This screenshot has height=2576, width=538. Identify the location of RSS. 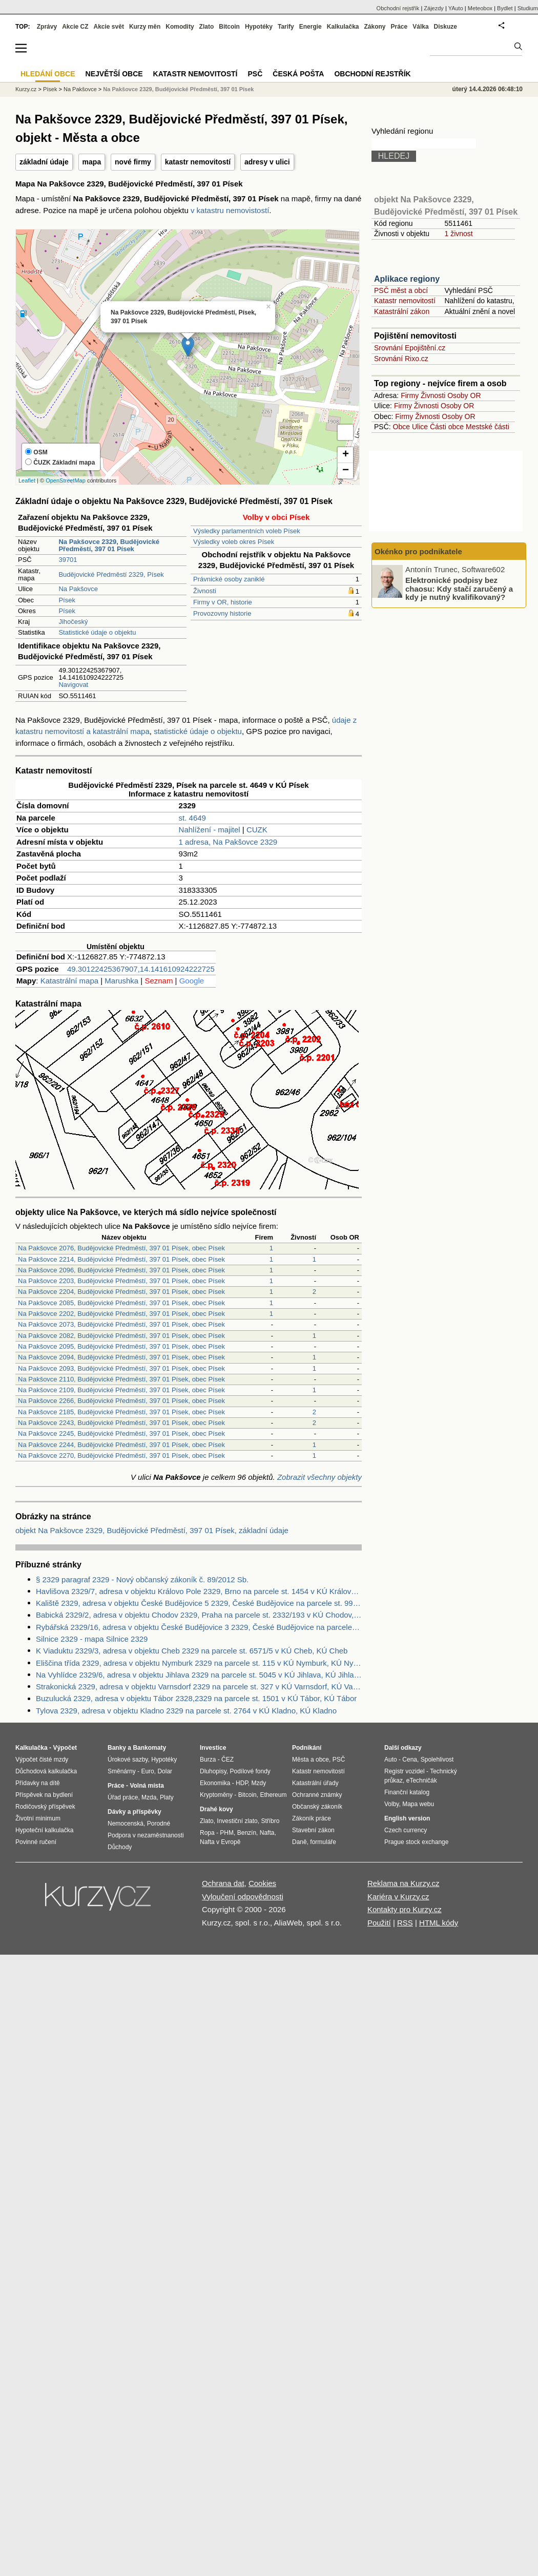
(405, 1922).